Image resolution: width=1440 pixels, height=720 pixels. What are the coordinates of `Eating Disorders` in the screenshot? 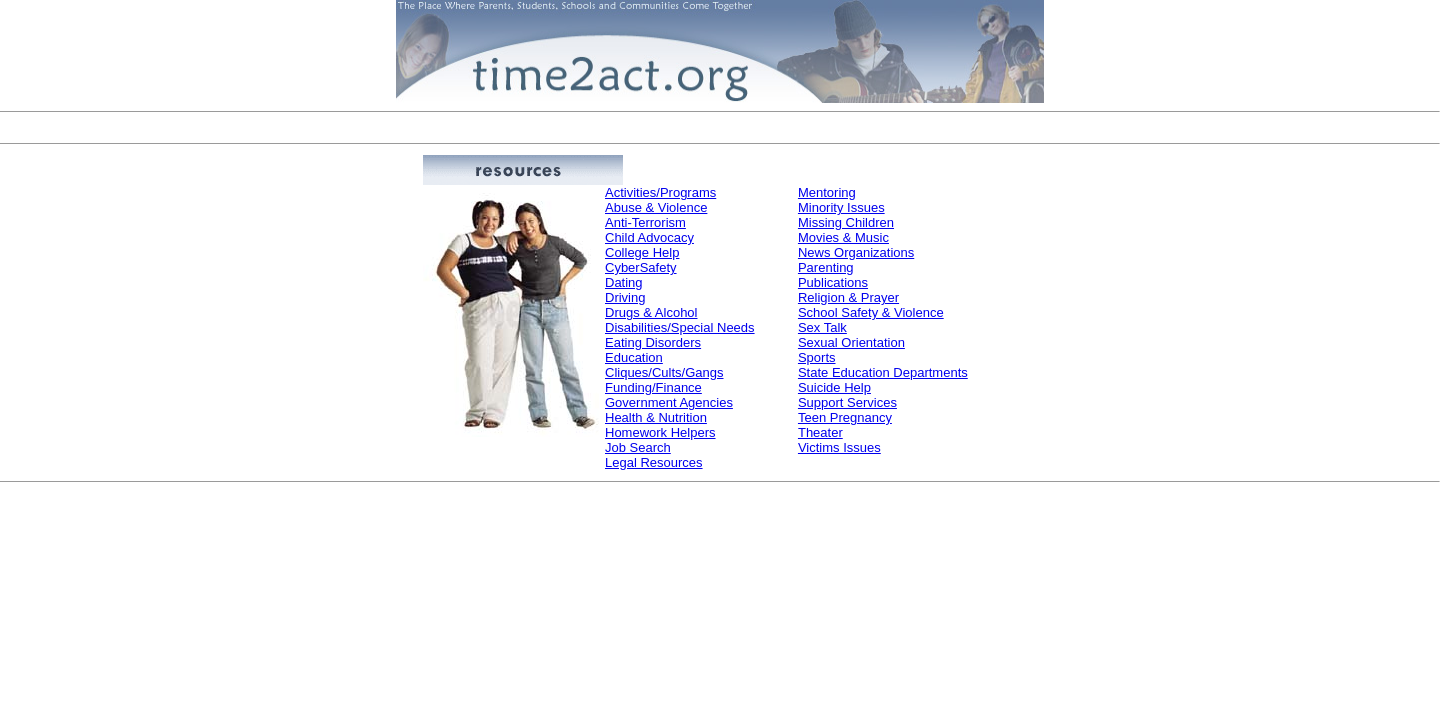 It's located at (653, 342).